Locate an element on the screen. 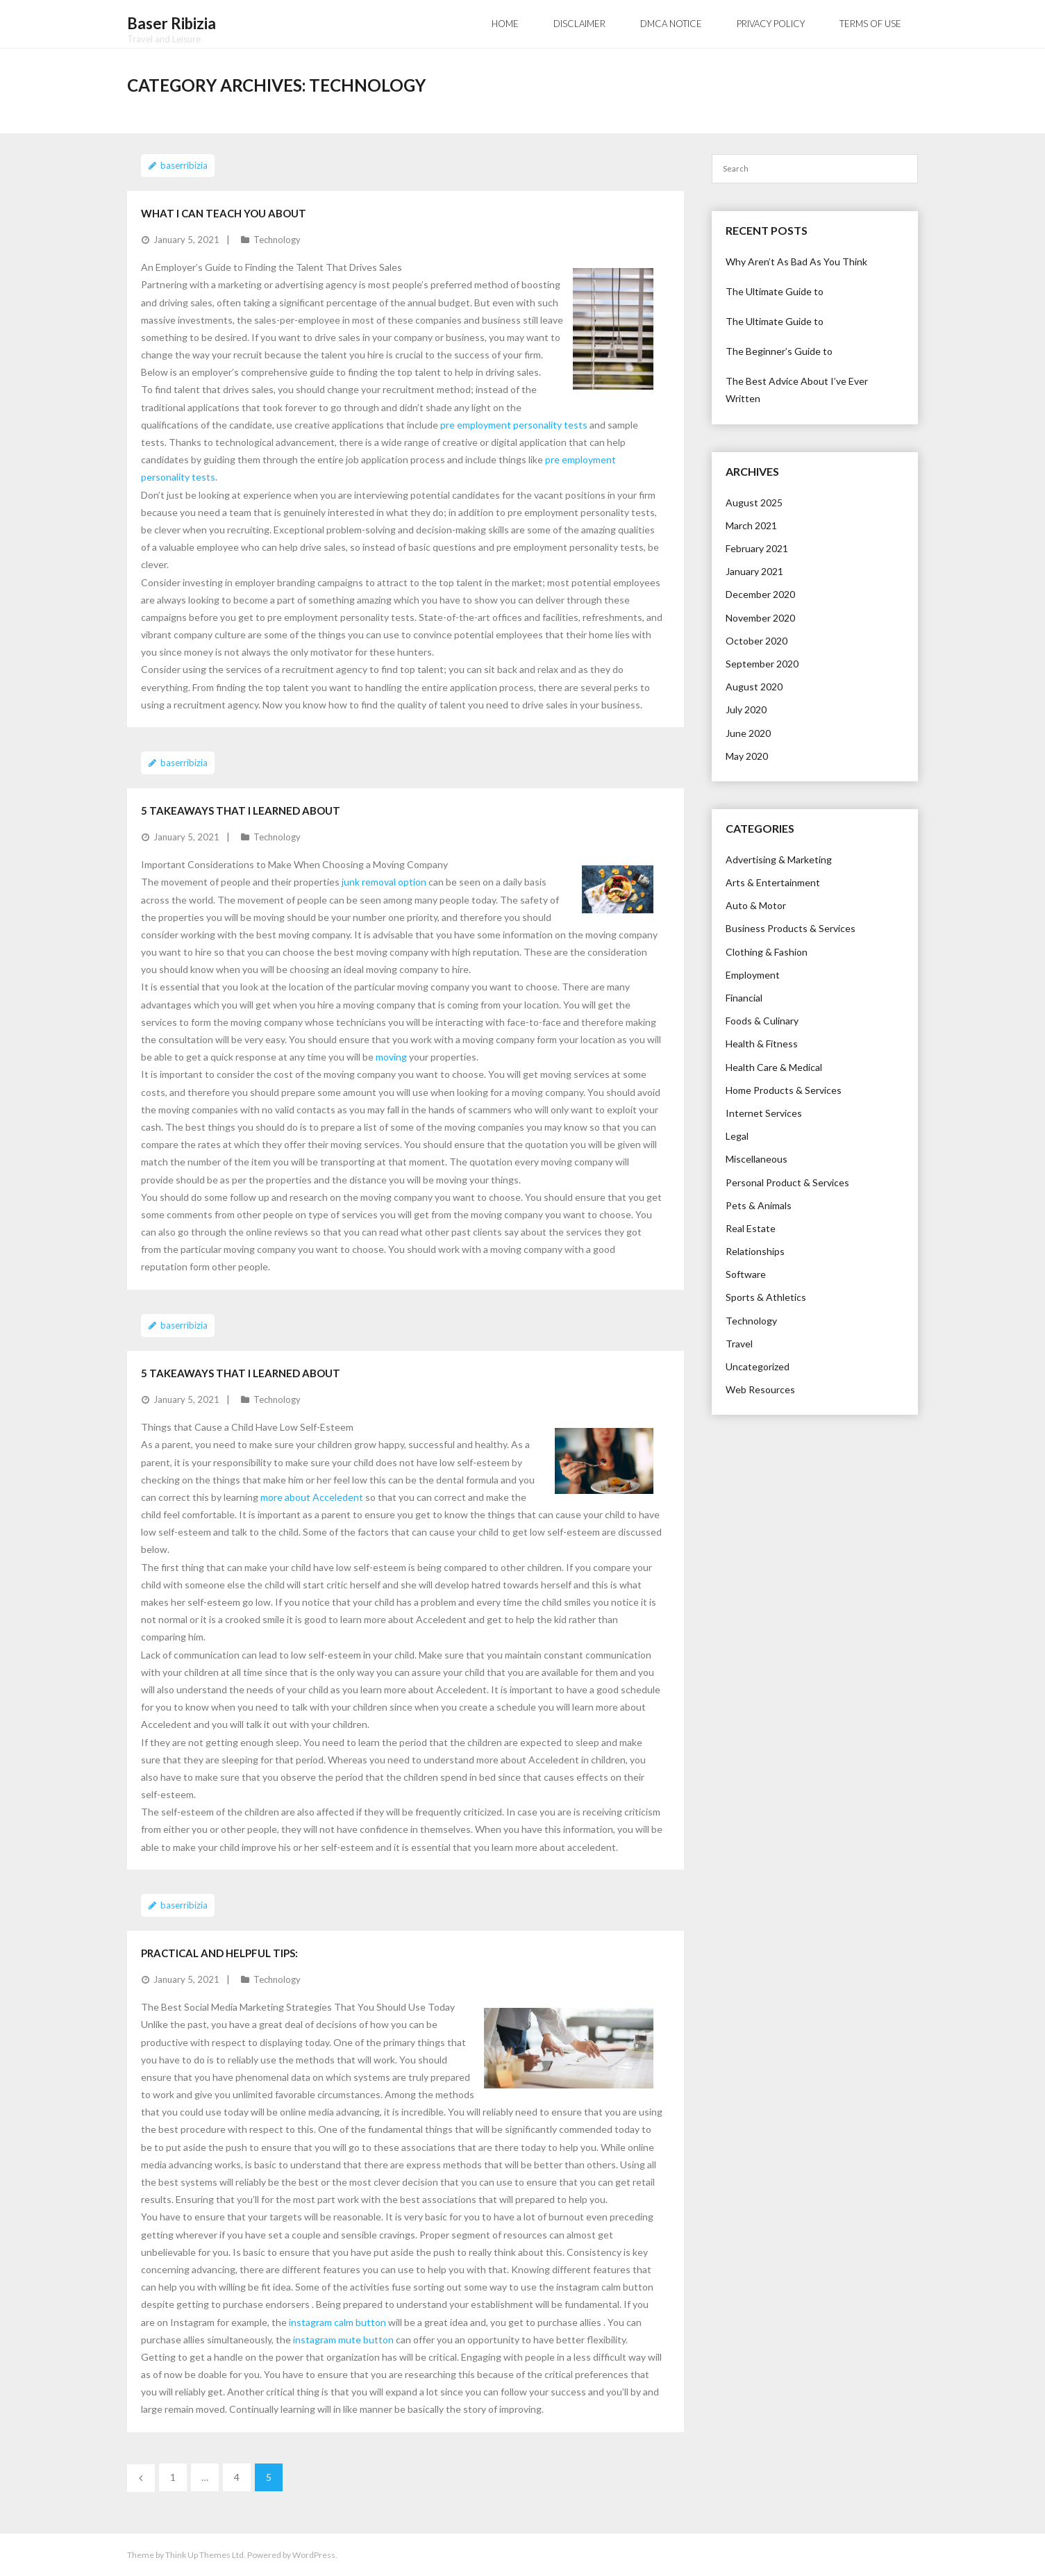 The width and height of the screenshot is (1045, 2576). Auto & Motor is located at coordinates (756, 905).